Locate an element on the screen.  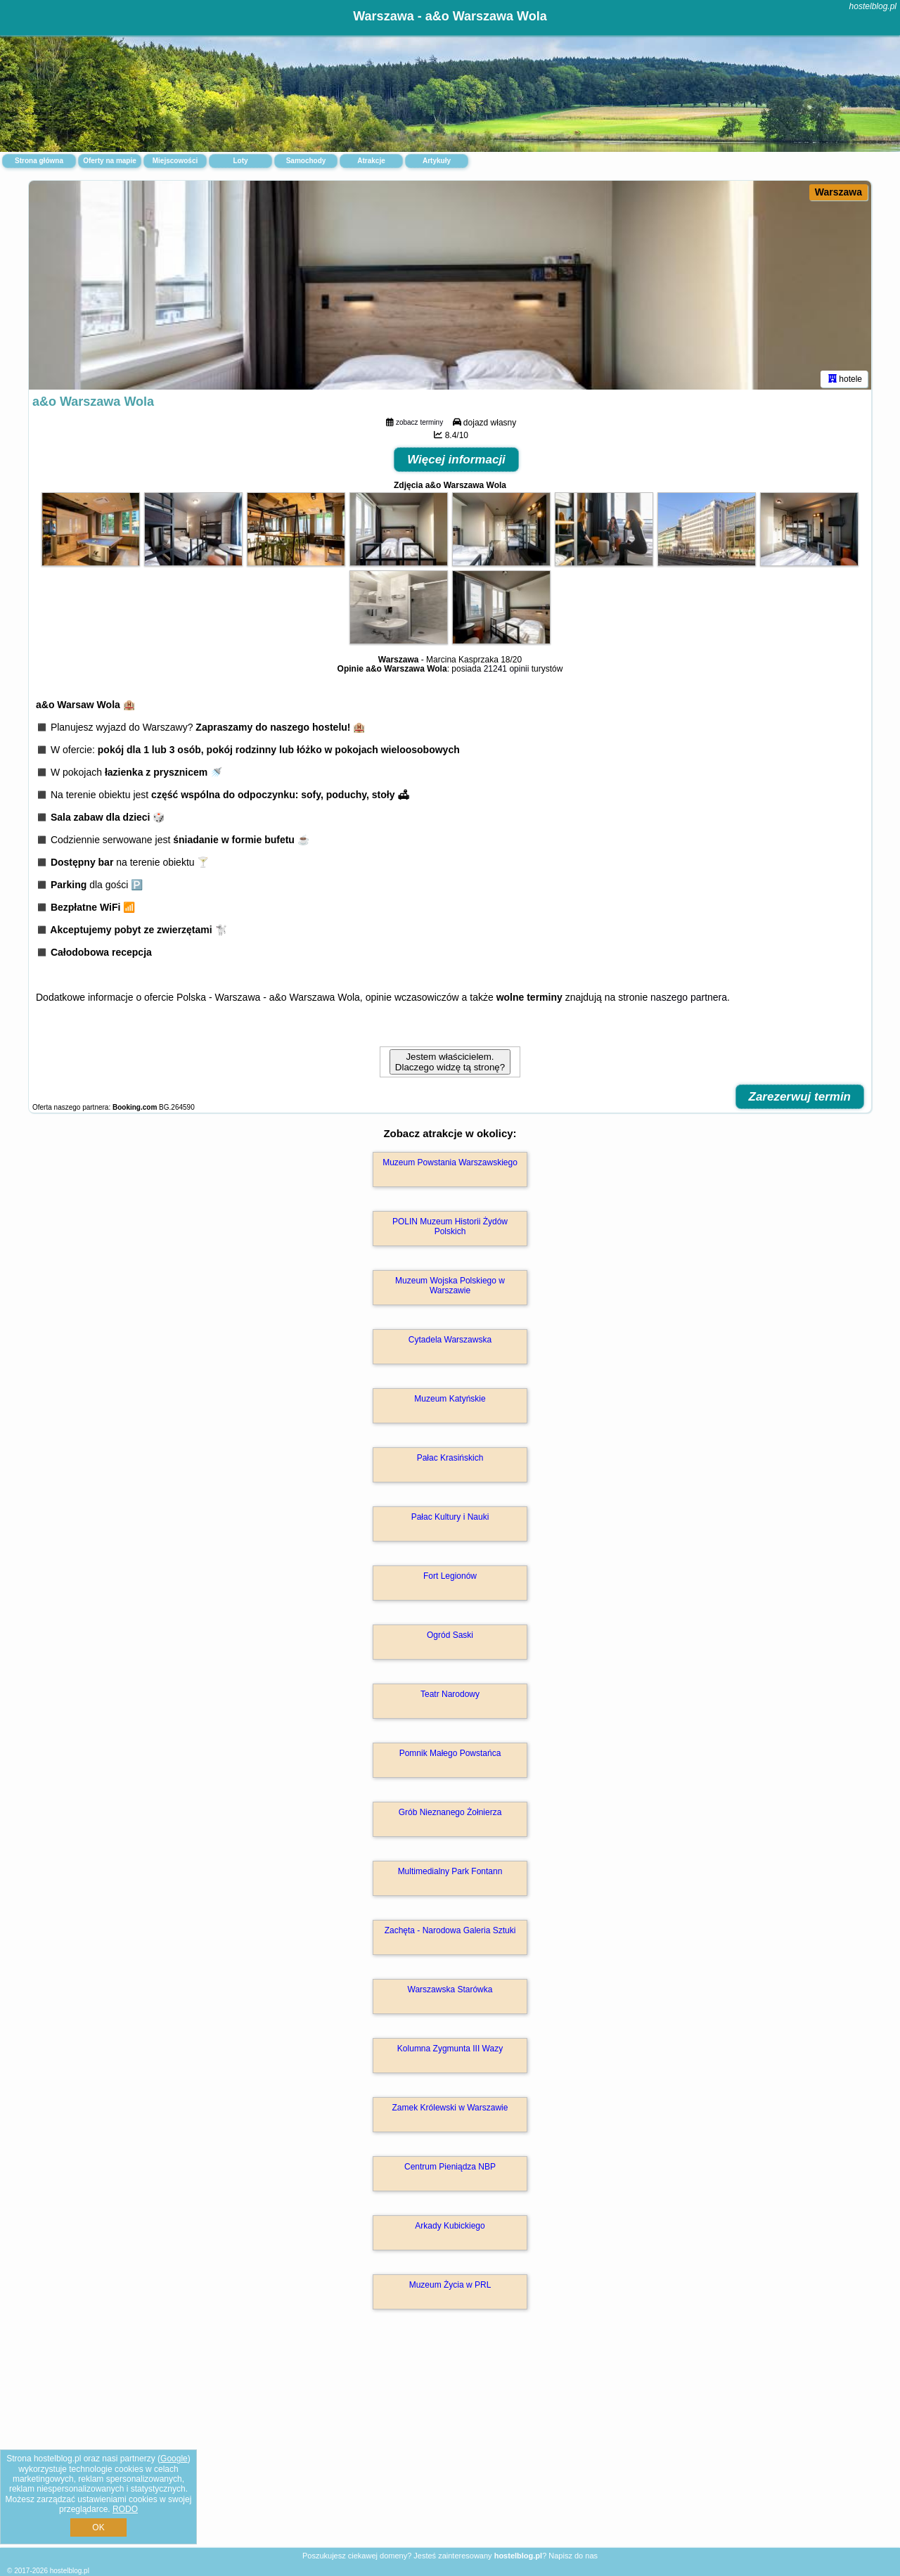
Atrakcje is located at coordinates (371, 161).